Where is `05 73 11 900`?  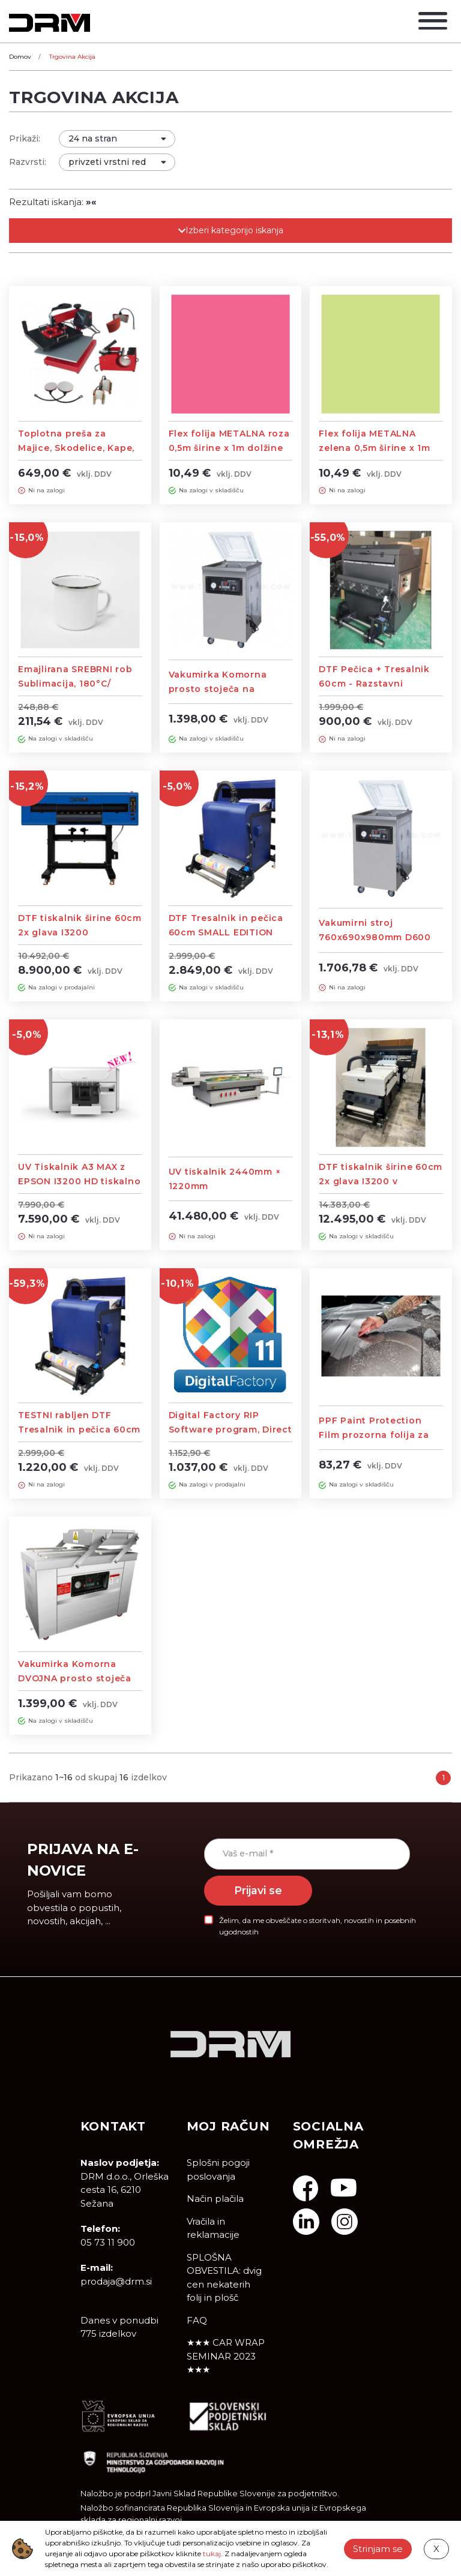 05 73 11 900 is located at coordinates (107, 2242).